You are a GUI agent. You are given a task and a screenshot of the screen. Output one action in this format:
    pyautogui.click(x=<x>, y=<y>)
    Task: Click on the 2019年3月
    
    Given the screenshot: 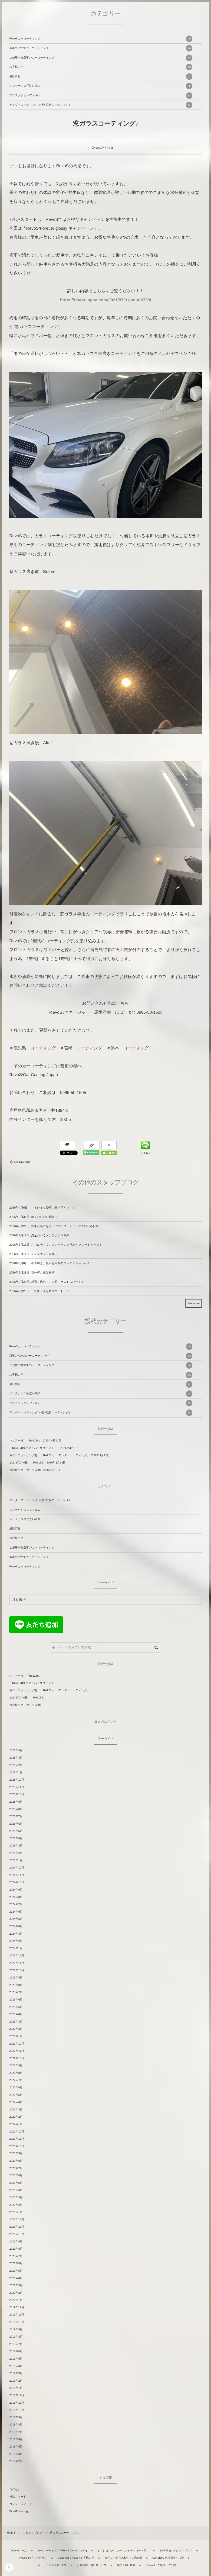 What is the action you would take?
    pyautogui.click(x=16, y=2373)
    